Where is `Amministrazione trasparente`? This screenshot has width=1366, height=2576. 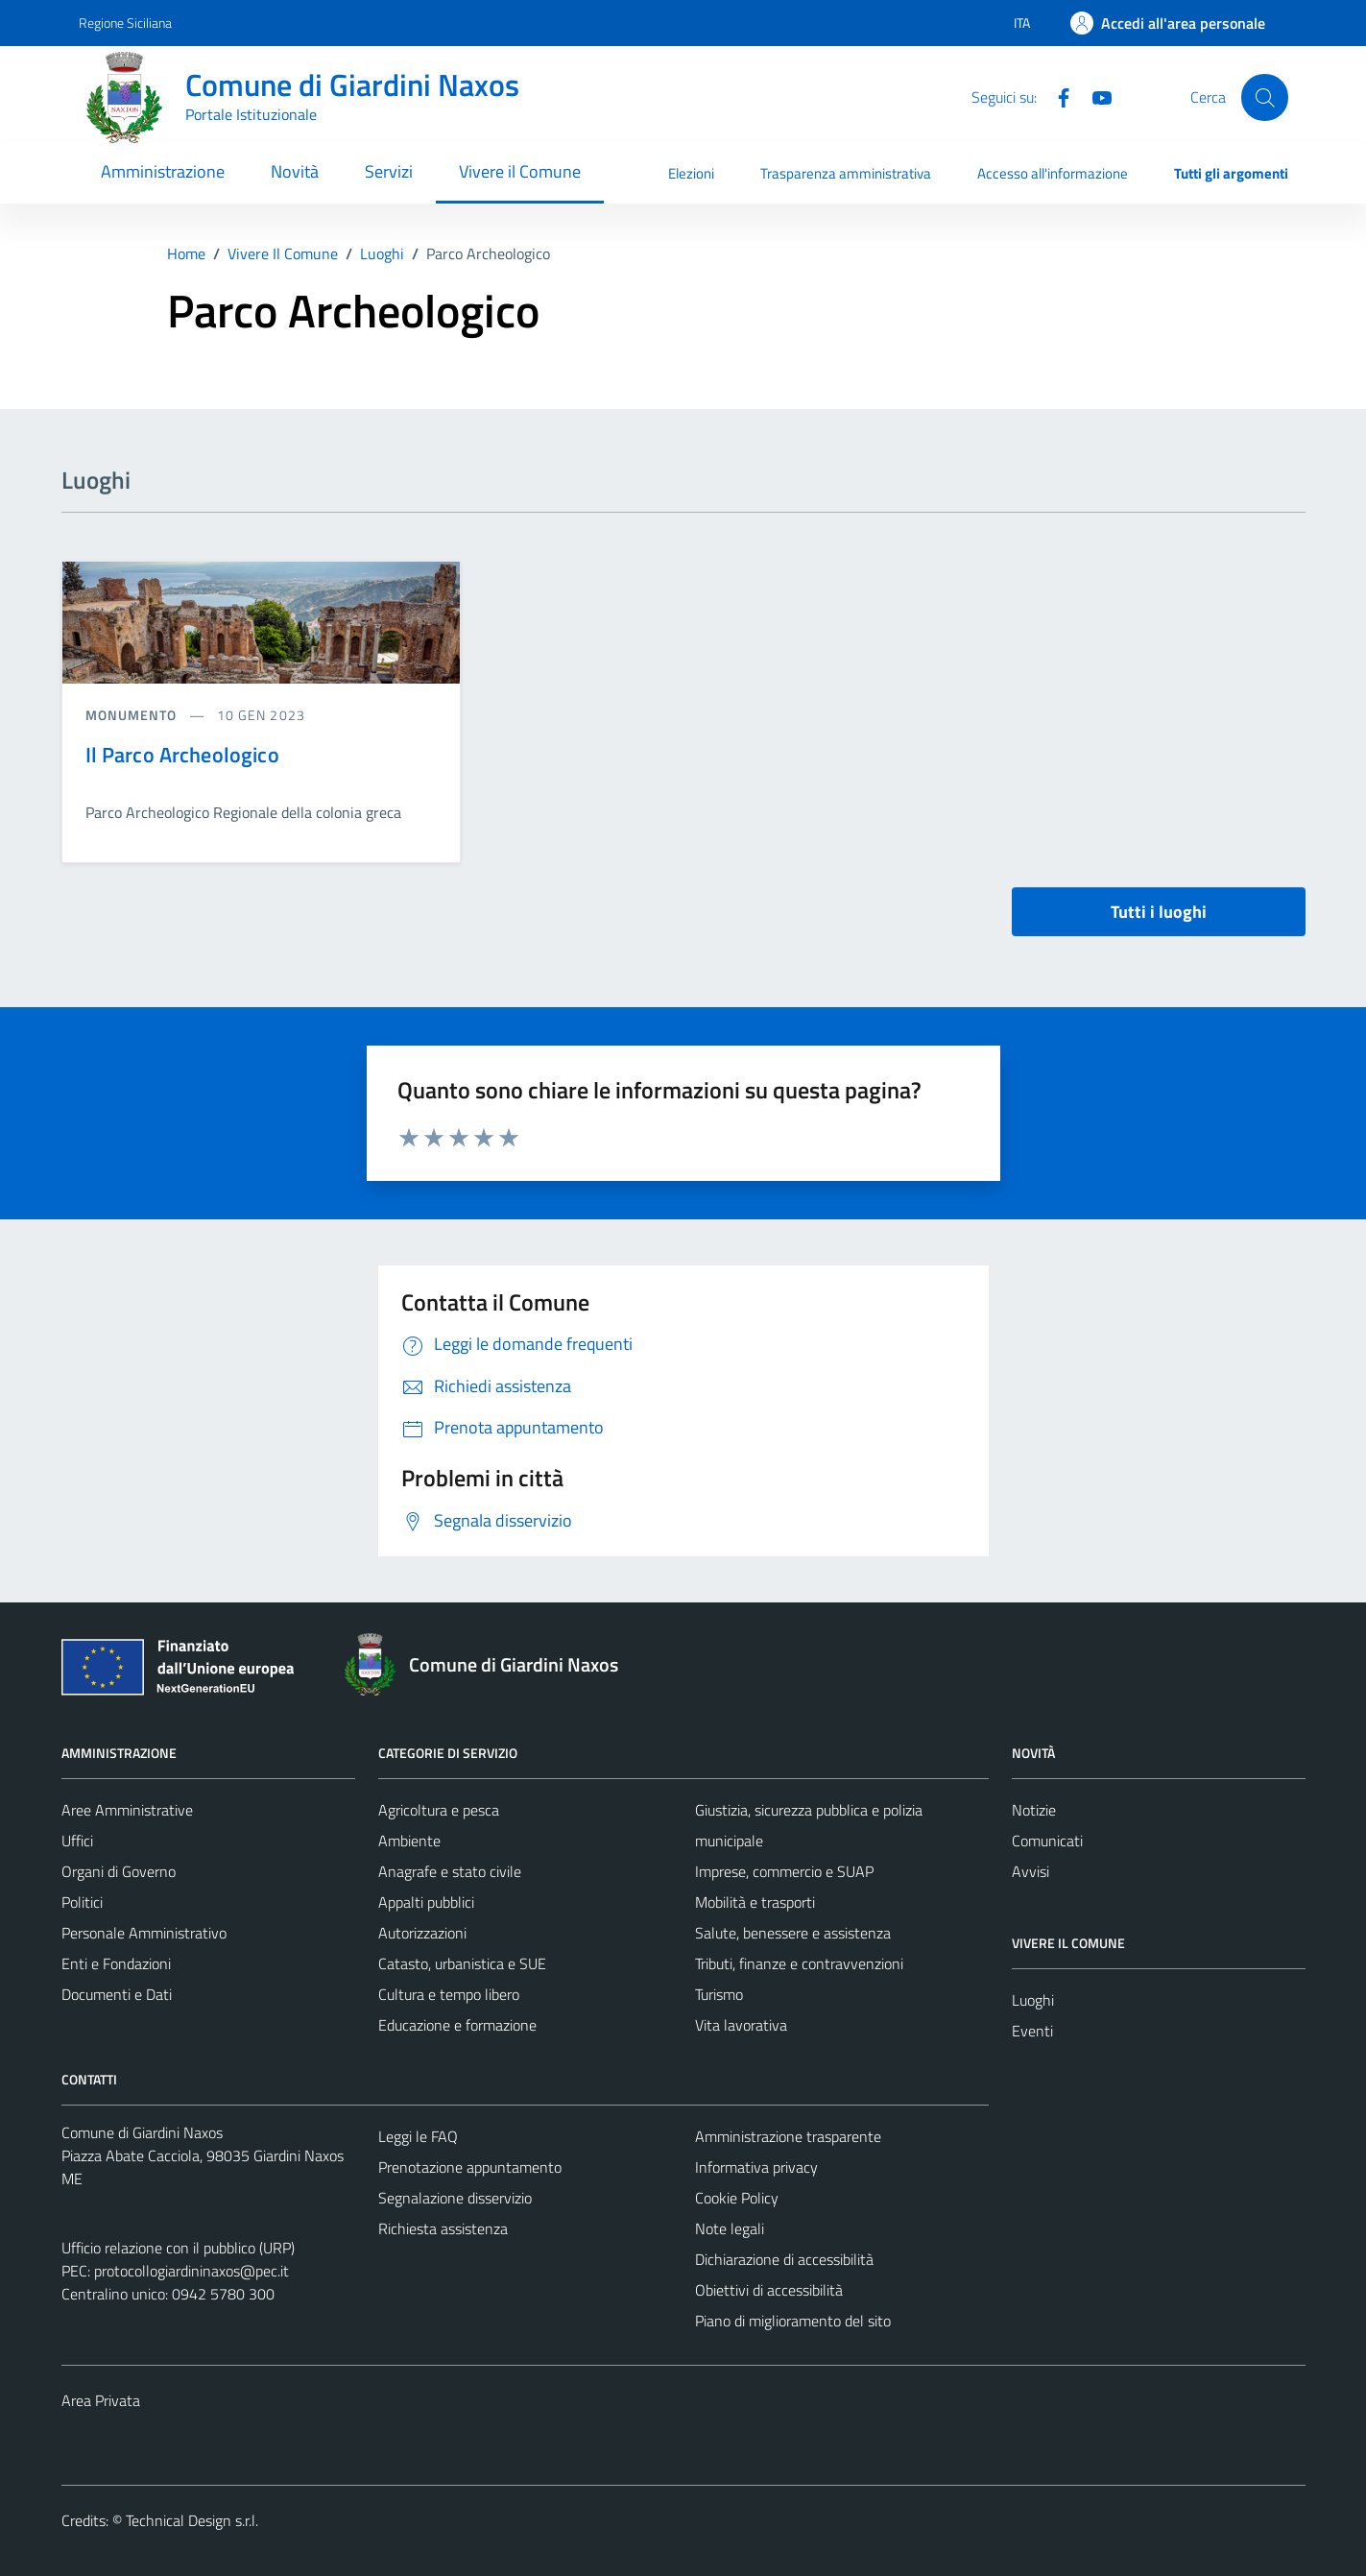
Amministrazione trasparente is located at coordinates (788, 2136).